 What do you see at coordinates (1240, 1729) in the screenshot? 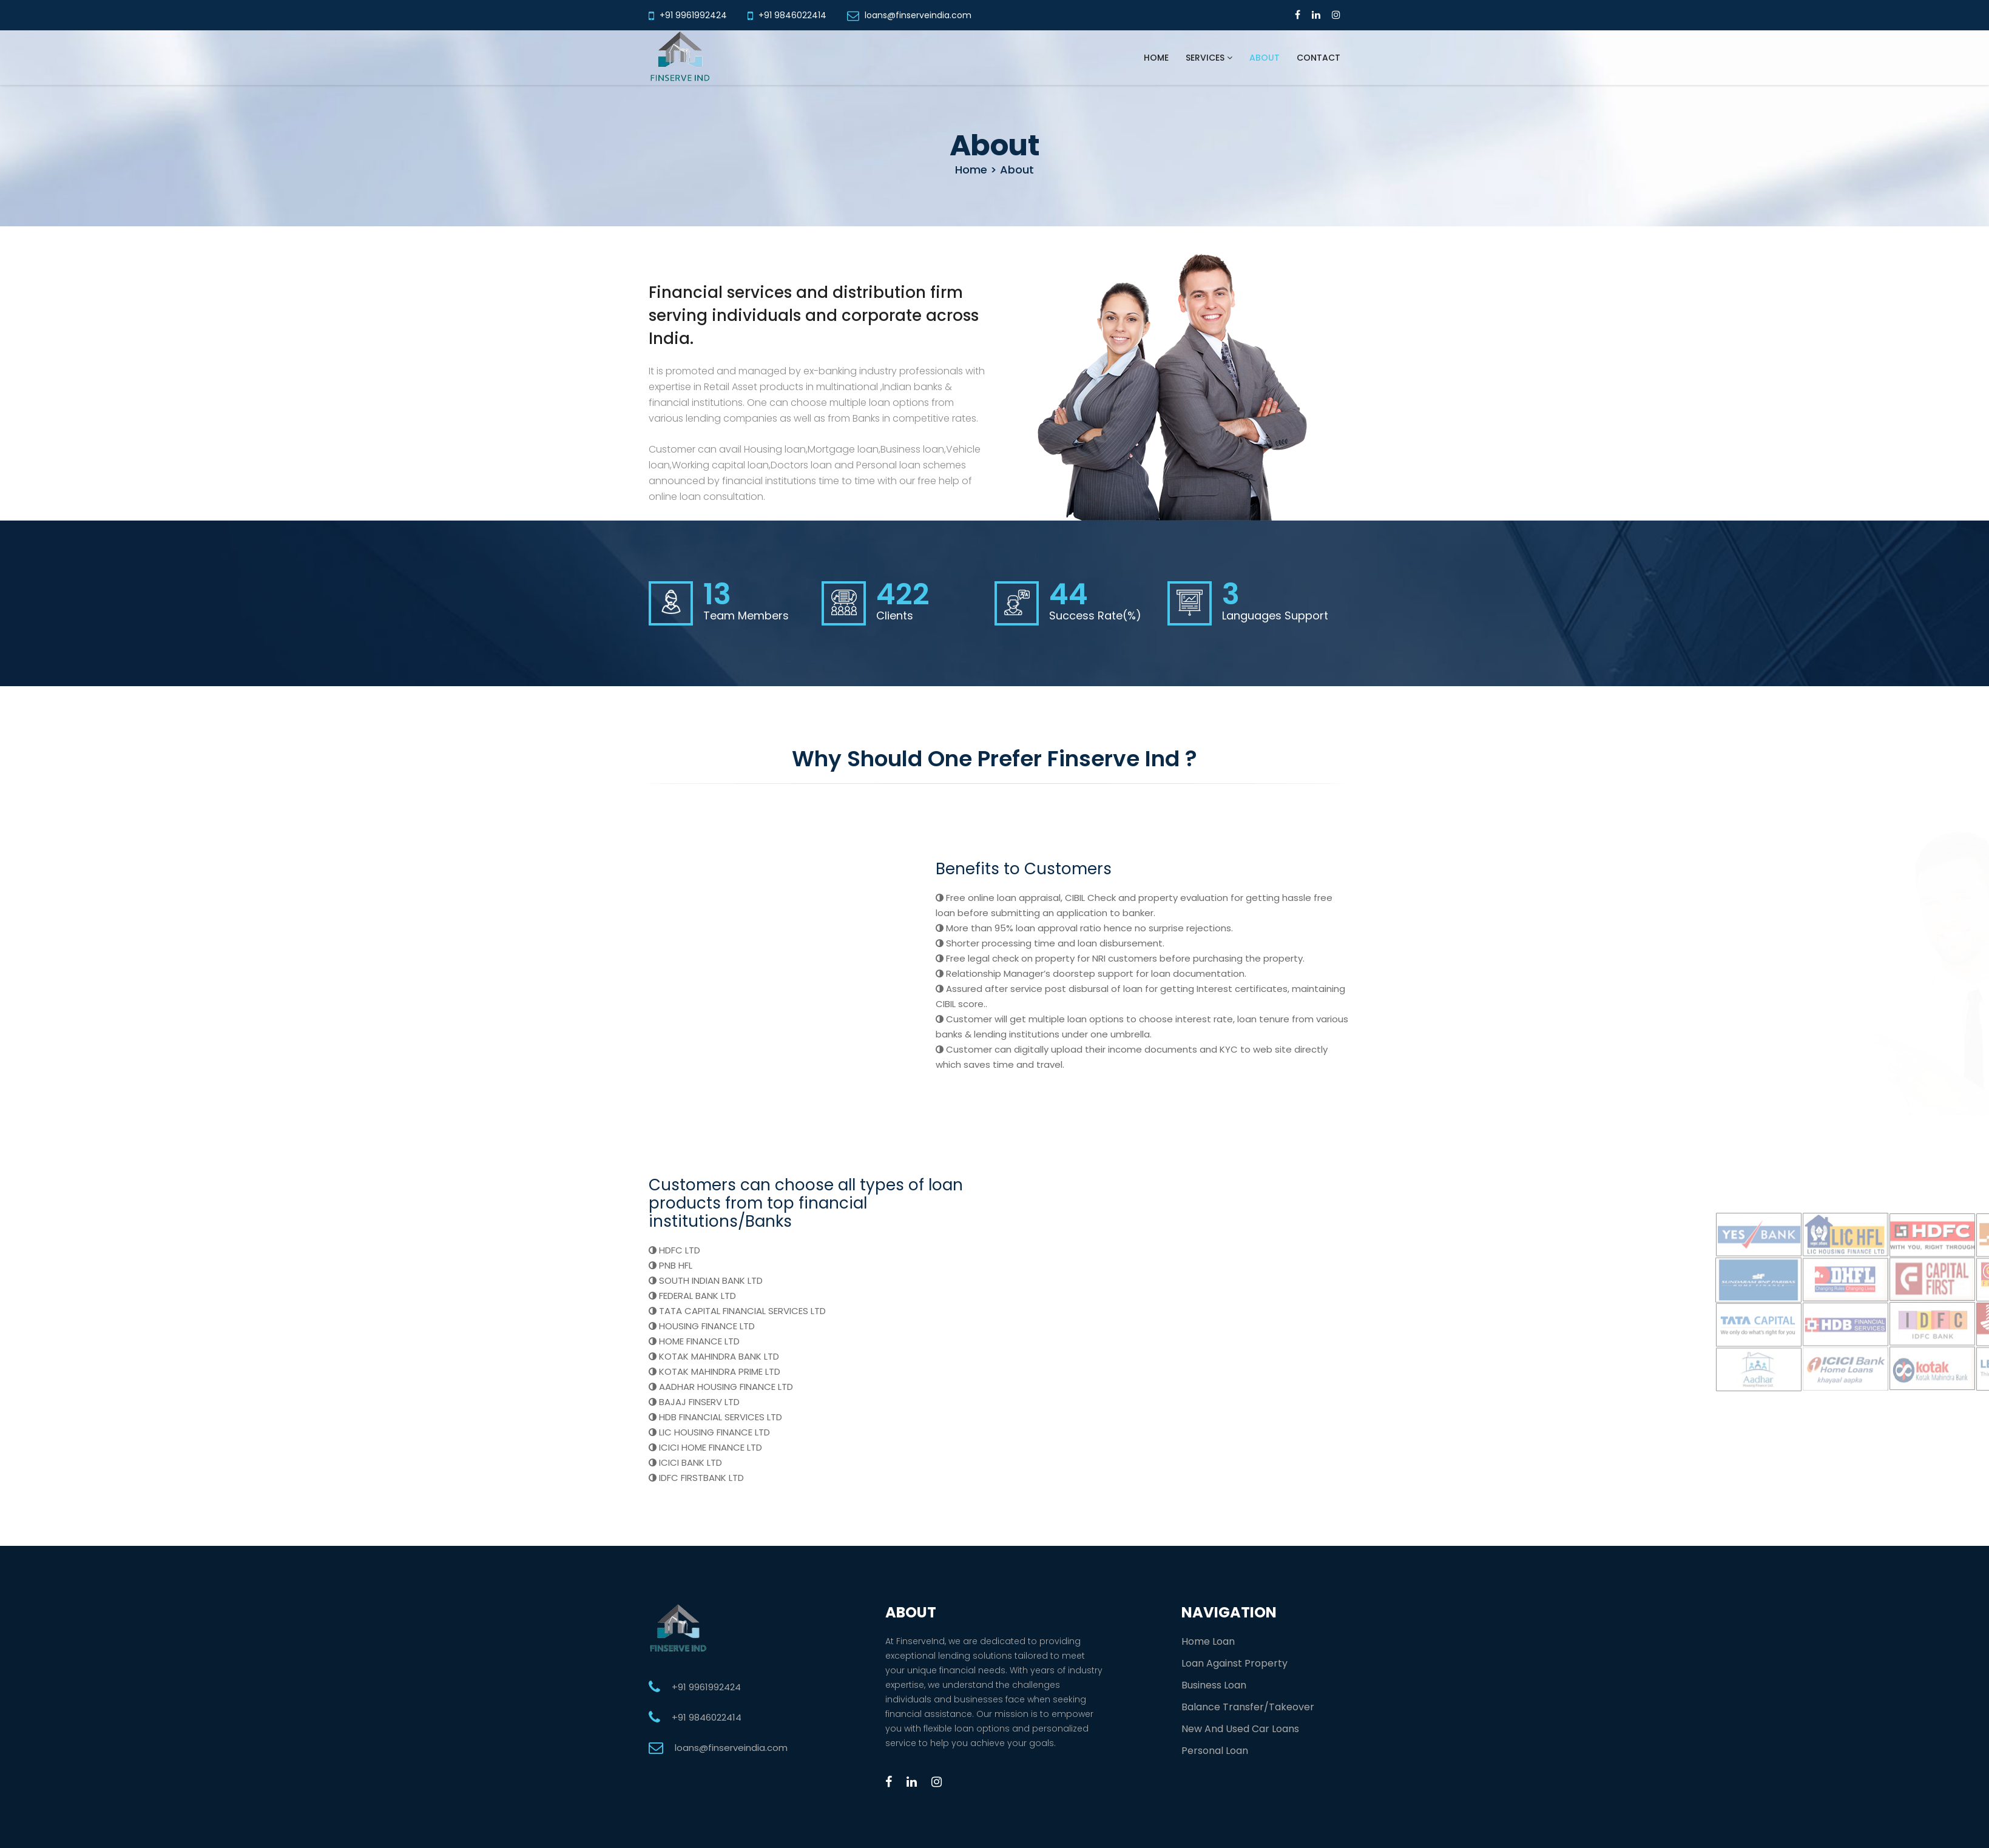
I see `New And Used Car Loans` at bounding box center [1240, 1729].